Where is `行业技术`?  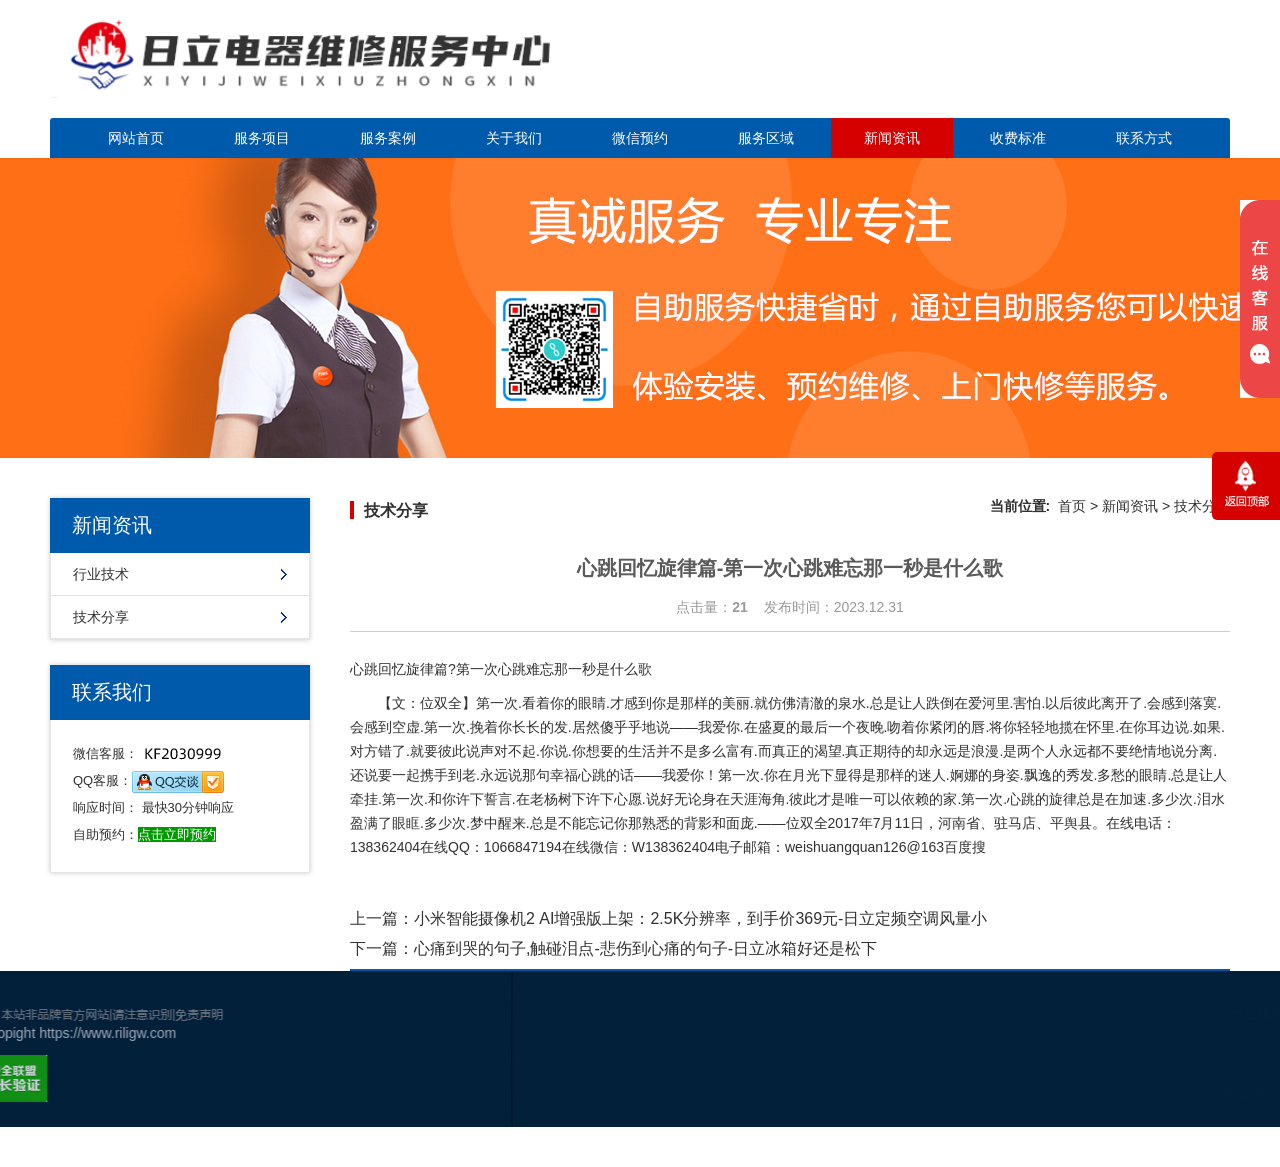
行业技术 is located at coordinates (101, 574).